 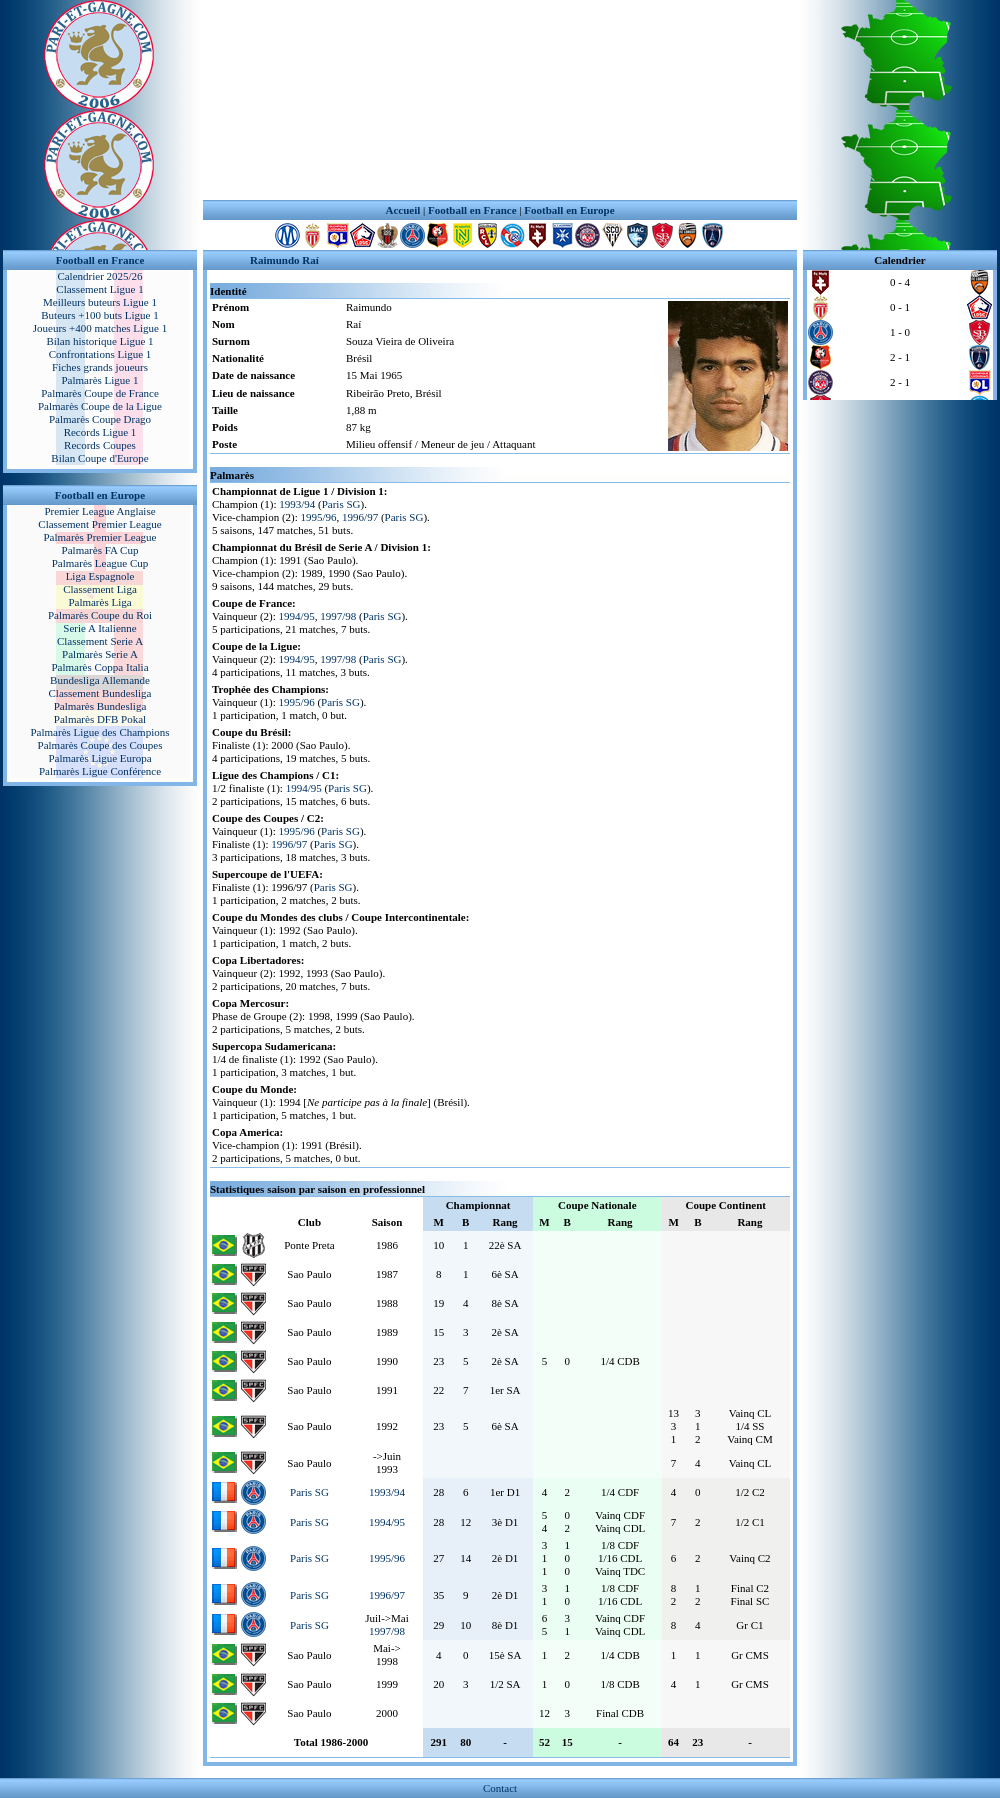 I want to click on Palmarès Ligue des Champions, so click(x=99, y=732).